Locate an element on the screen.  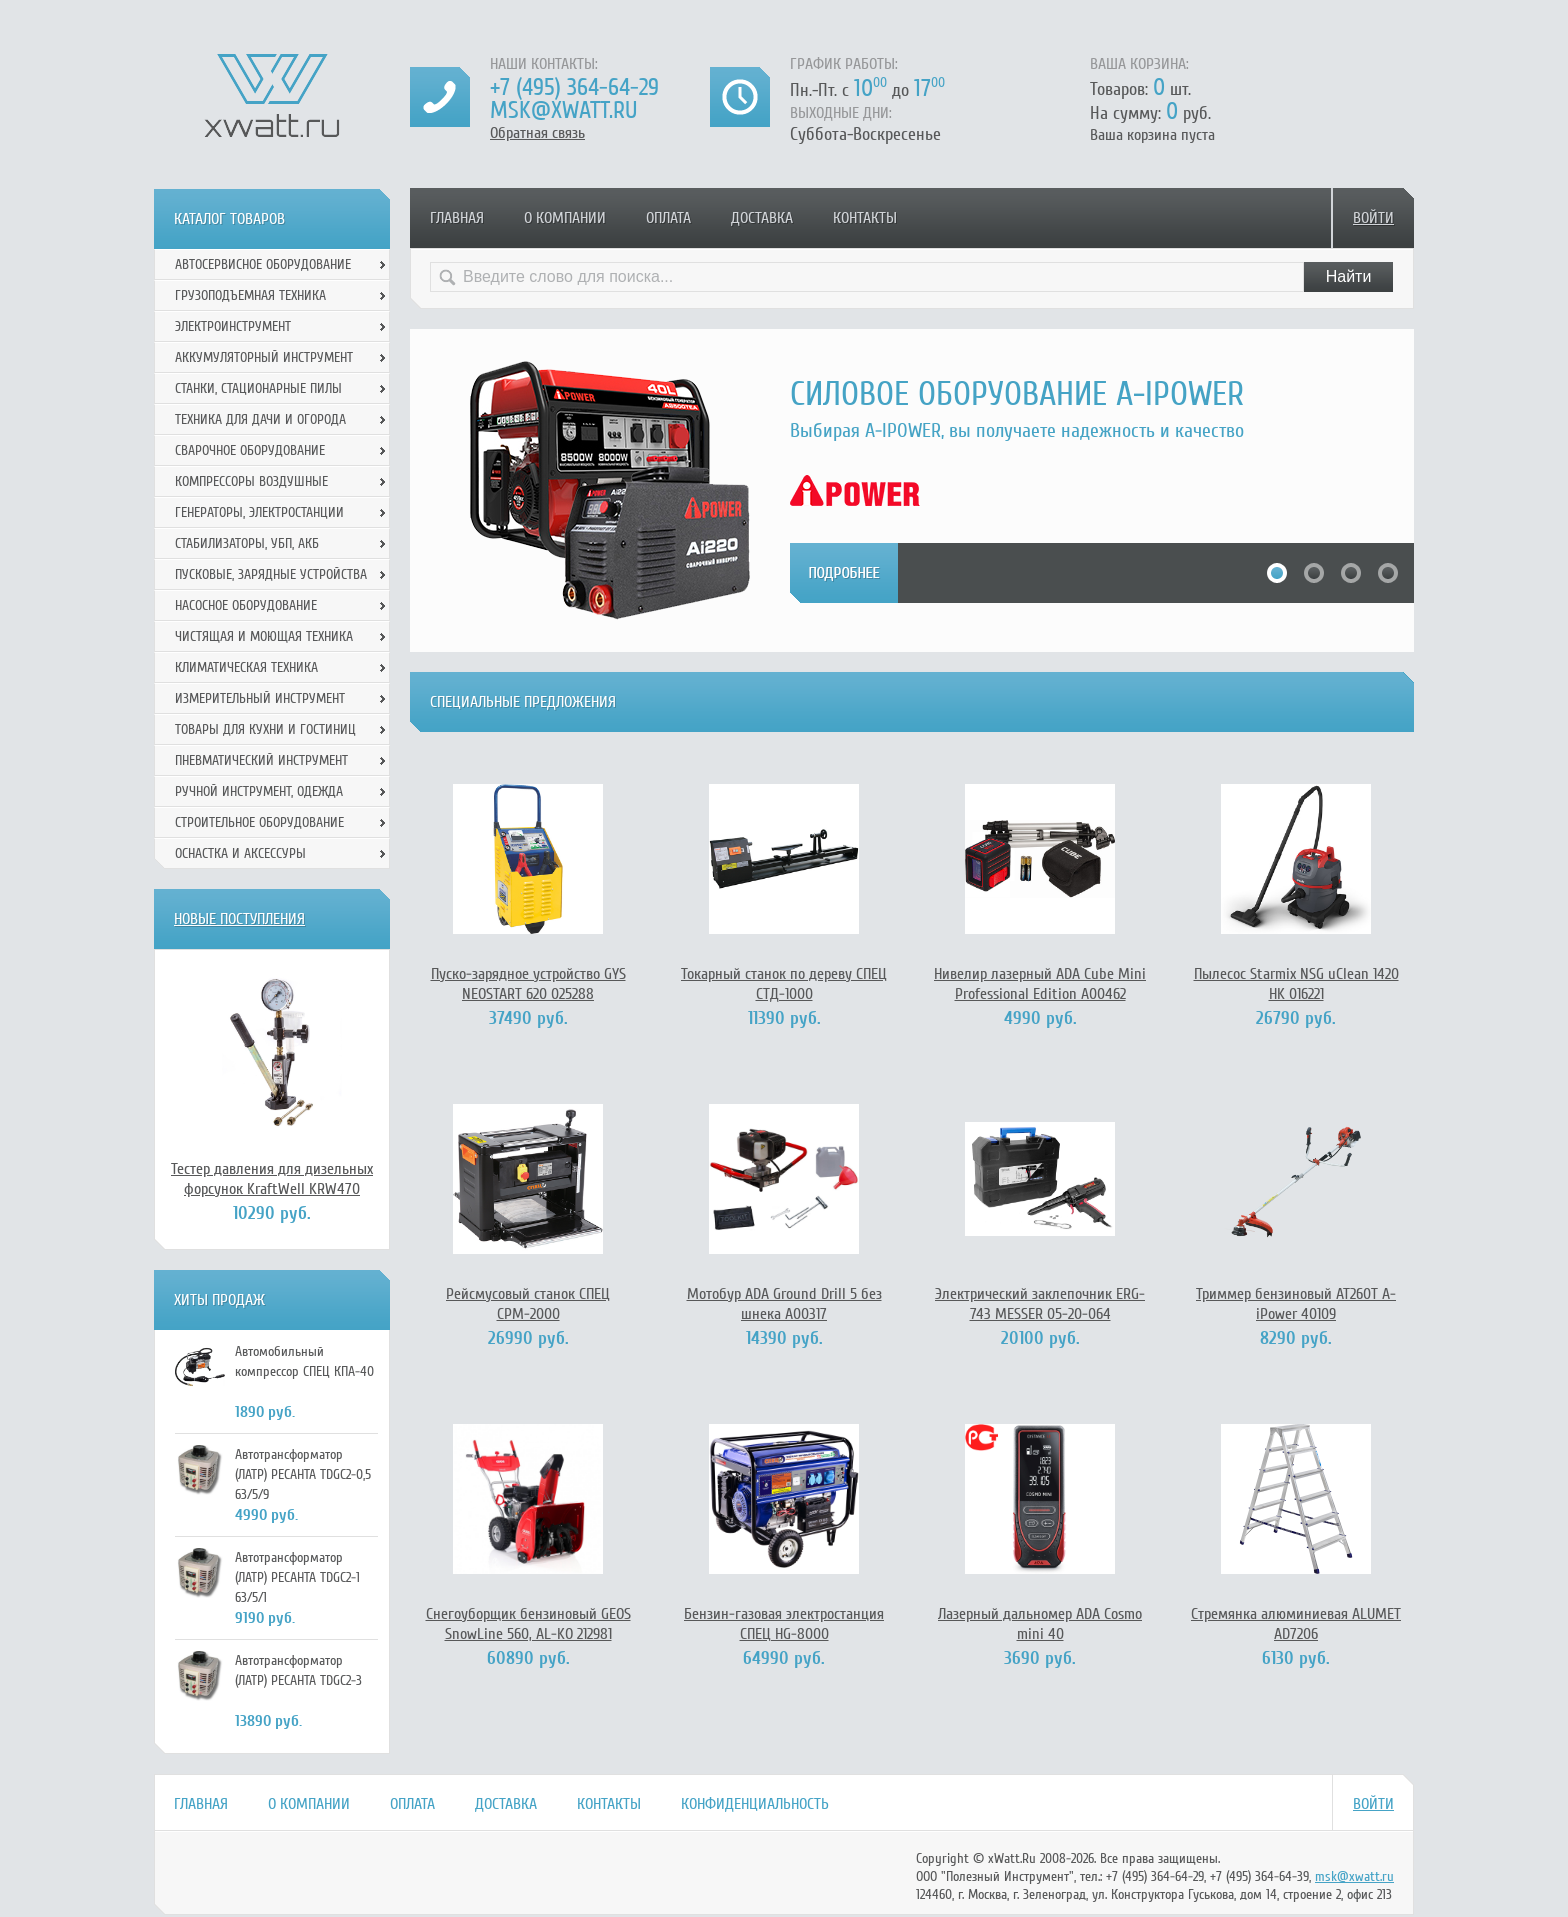
Генераторы, электростанции is located at coordinates (259, 512).